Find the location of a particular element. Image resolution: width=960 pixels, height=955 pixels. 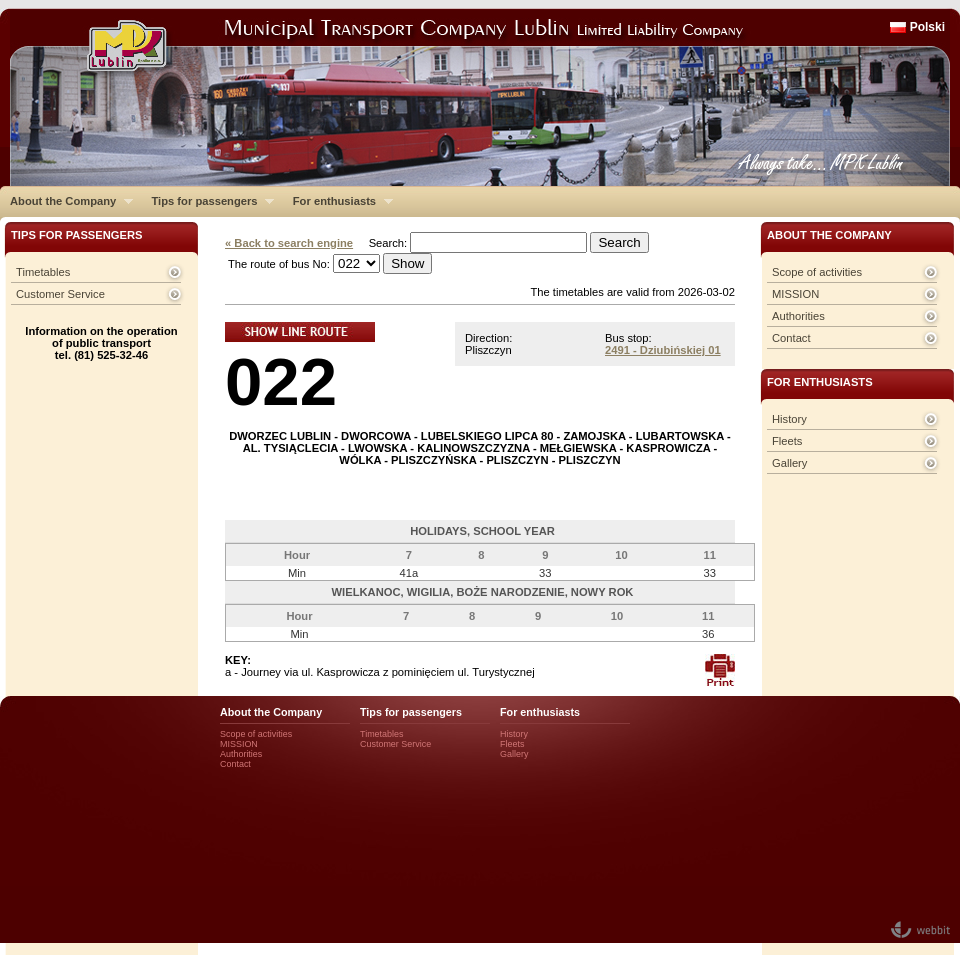

Contact is located at coordinates (791, 338).